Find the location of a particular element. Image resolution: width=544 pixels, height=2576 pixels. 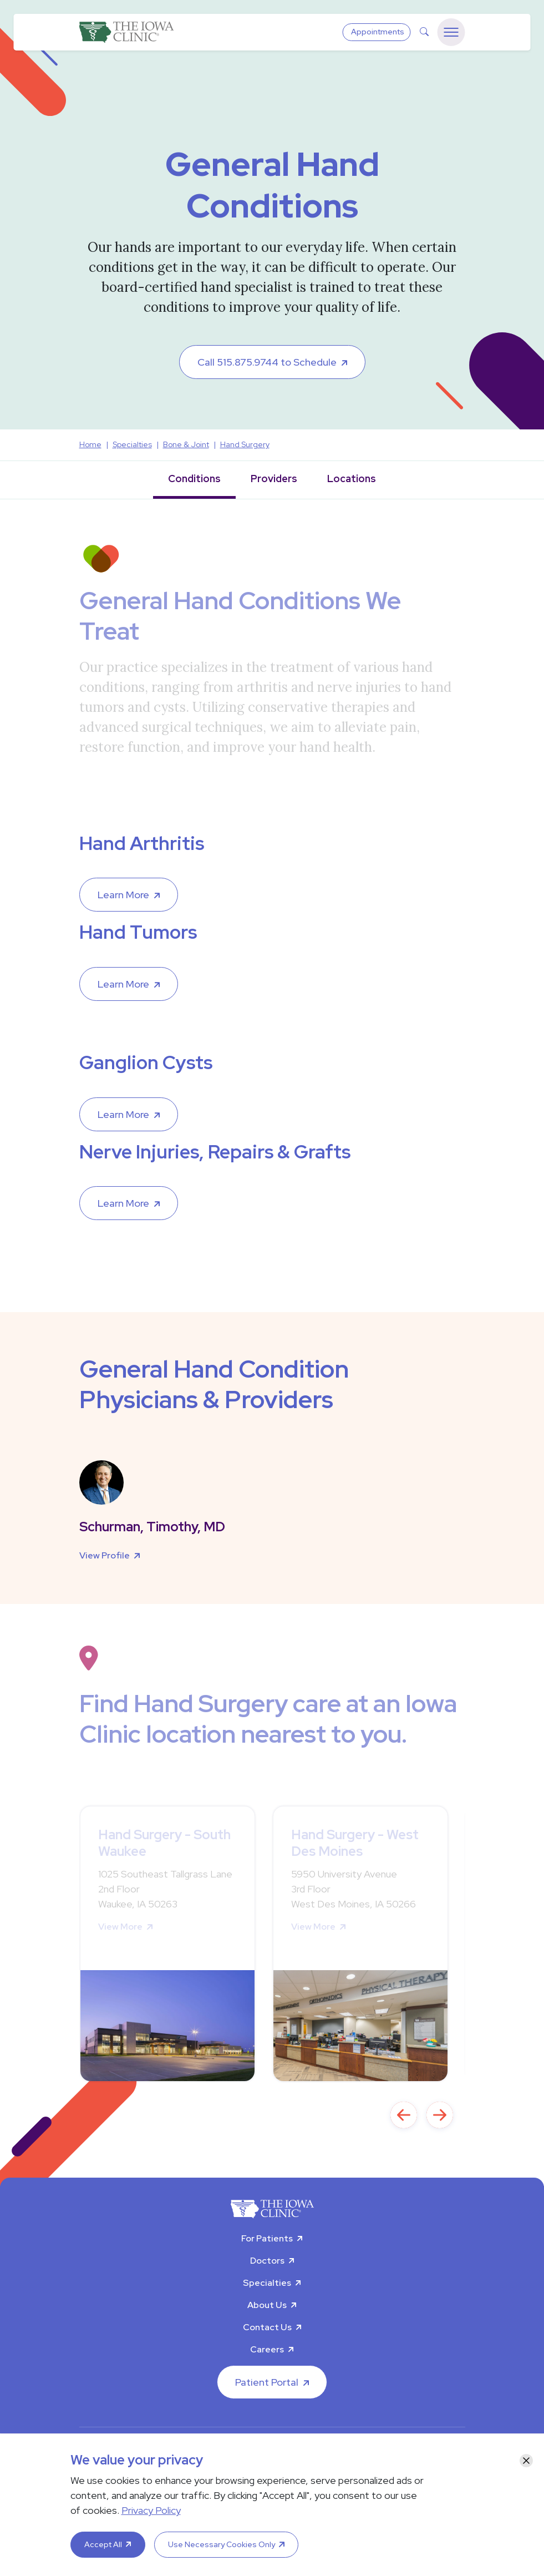

Locations is located at coordinates (351, 478).